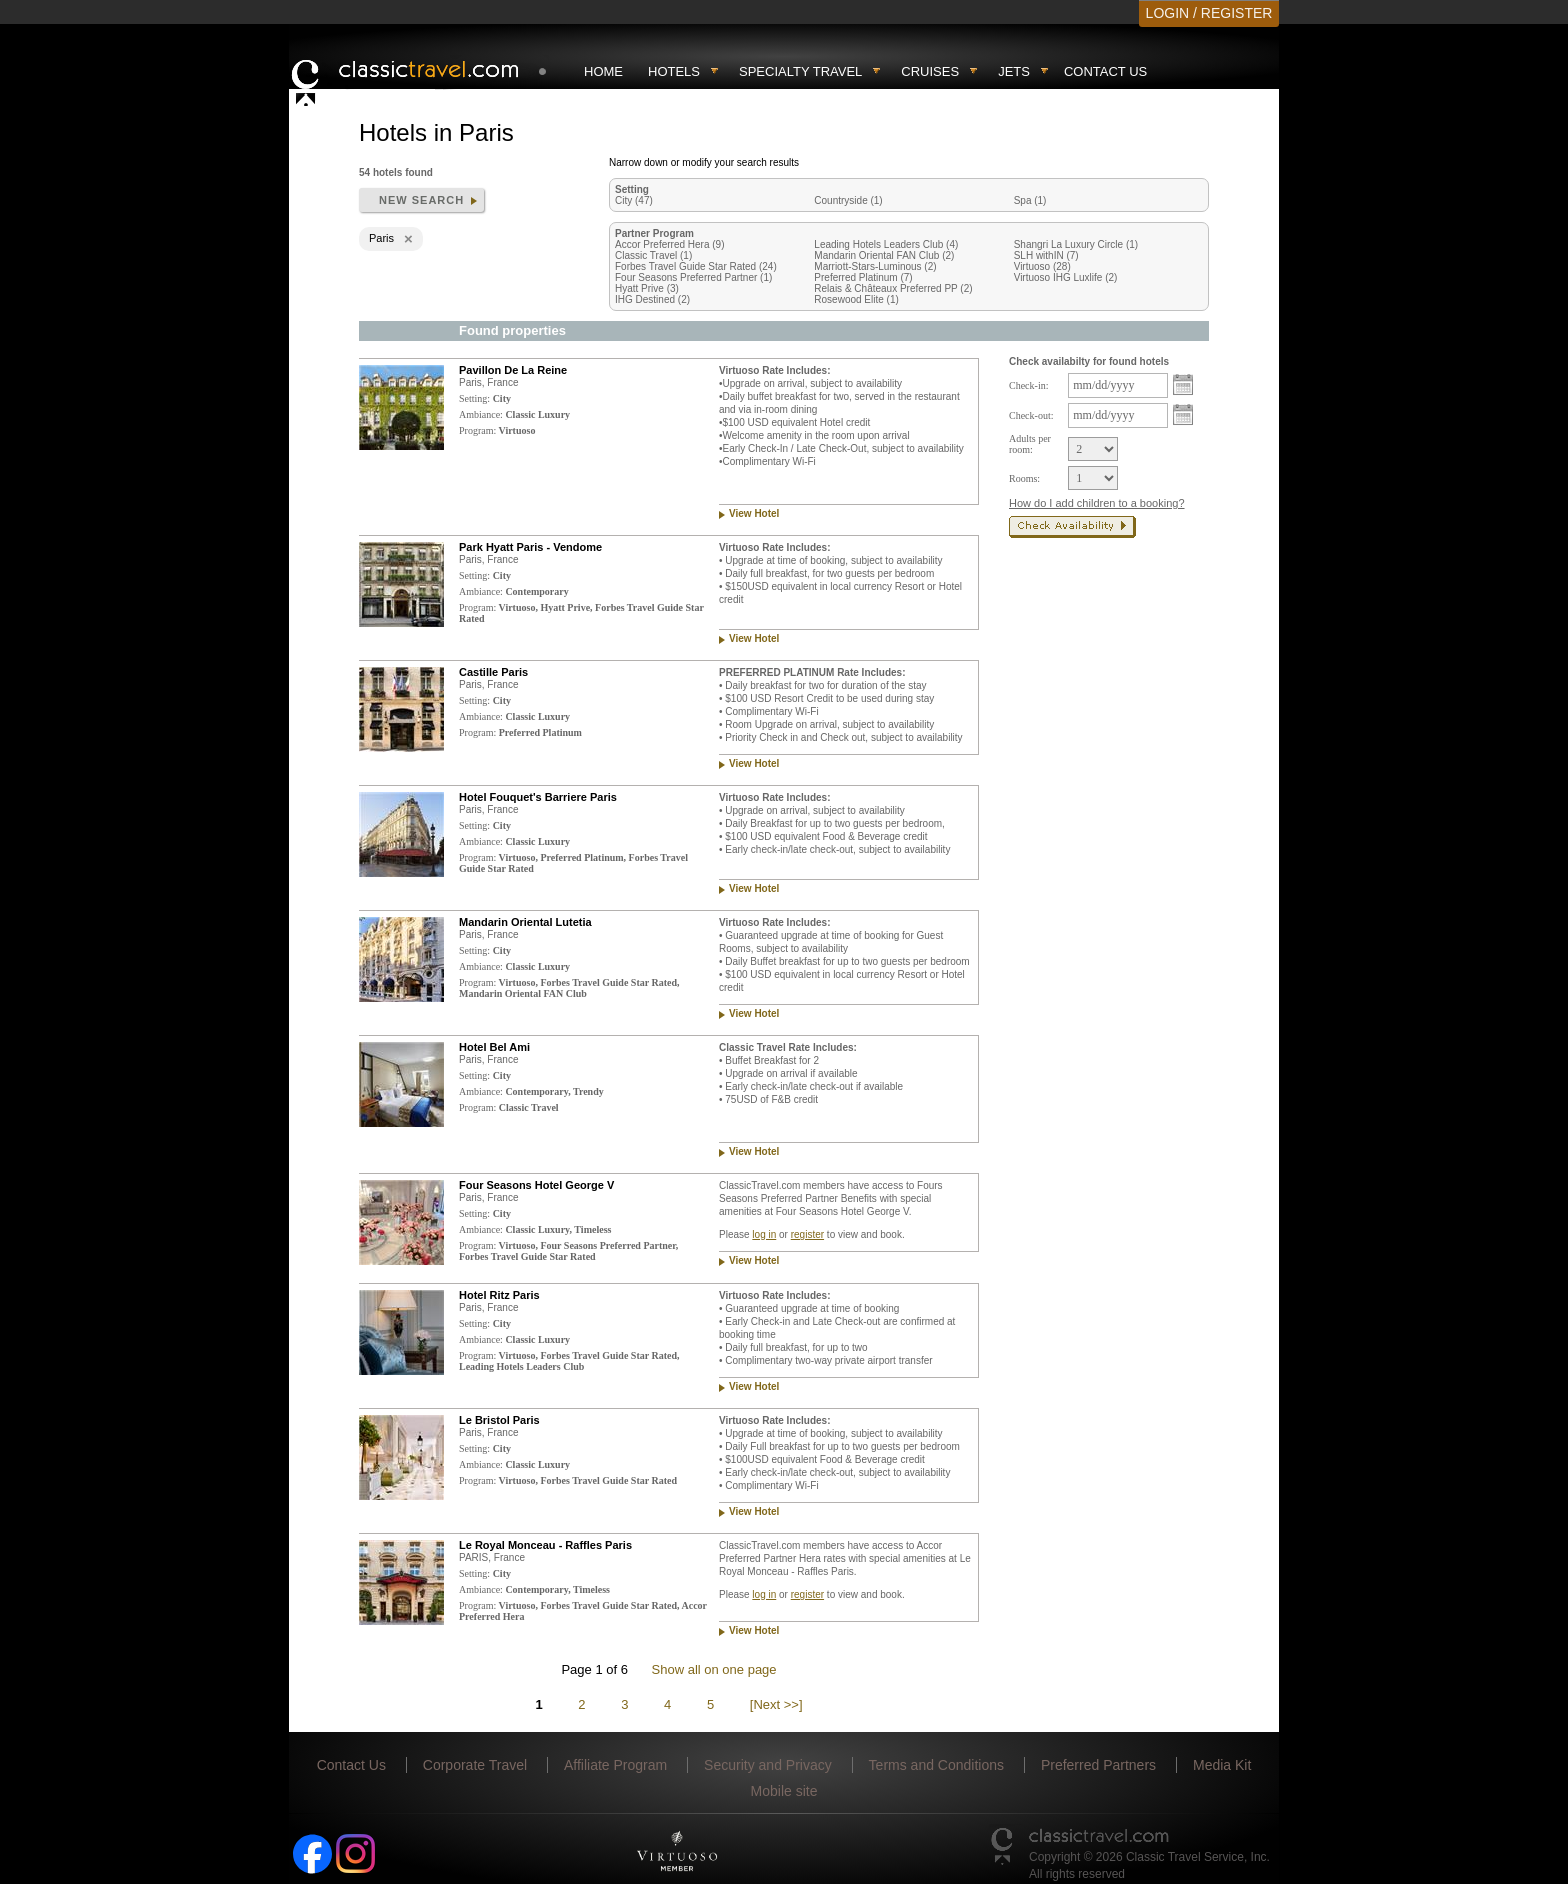 This screenshot has width=1568, height=1884. What do you see at coordinates (886, 244) in the screenshot?
I see `Leading Hotels Leaders Club (4)` at bounding box center [886, 244].